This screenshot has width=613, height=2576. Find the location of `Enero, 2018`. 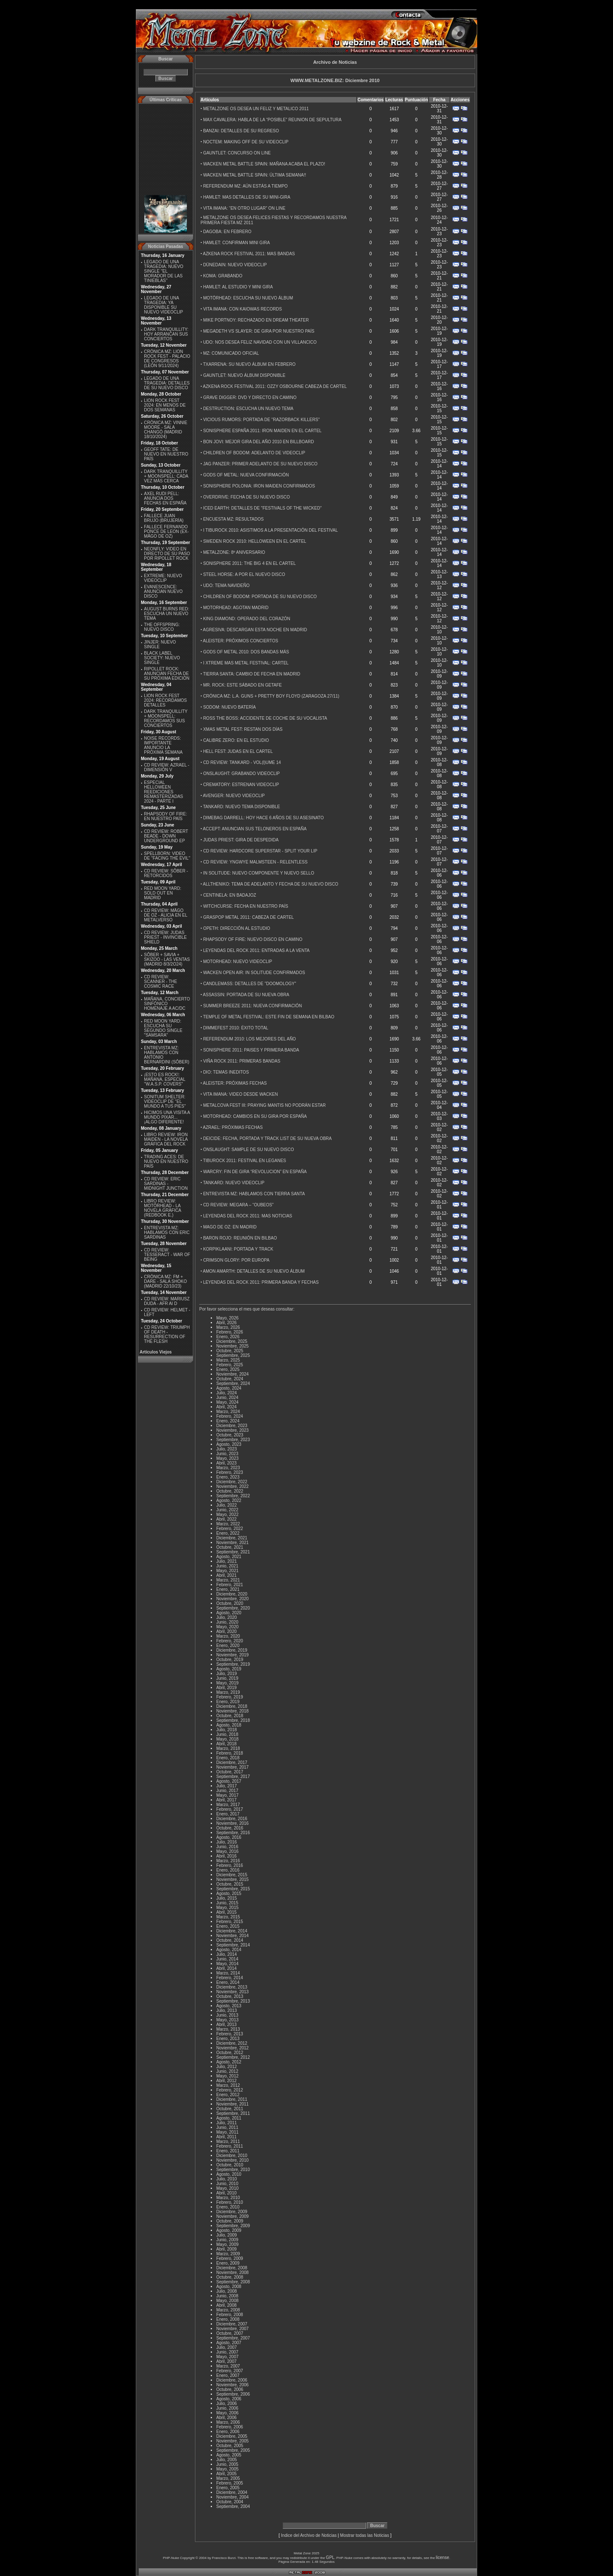

Enero, 2018 is located at coordinates (228, 1757).